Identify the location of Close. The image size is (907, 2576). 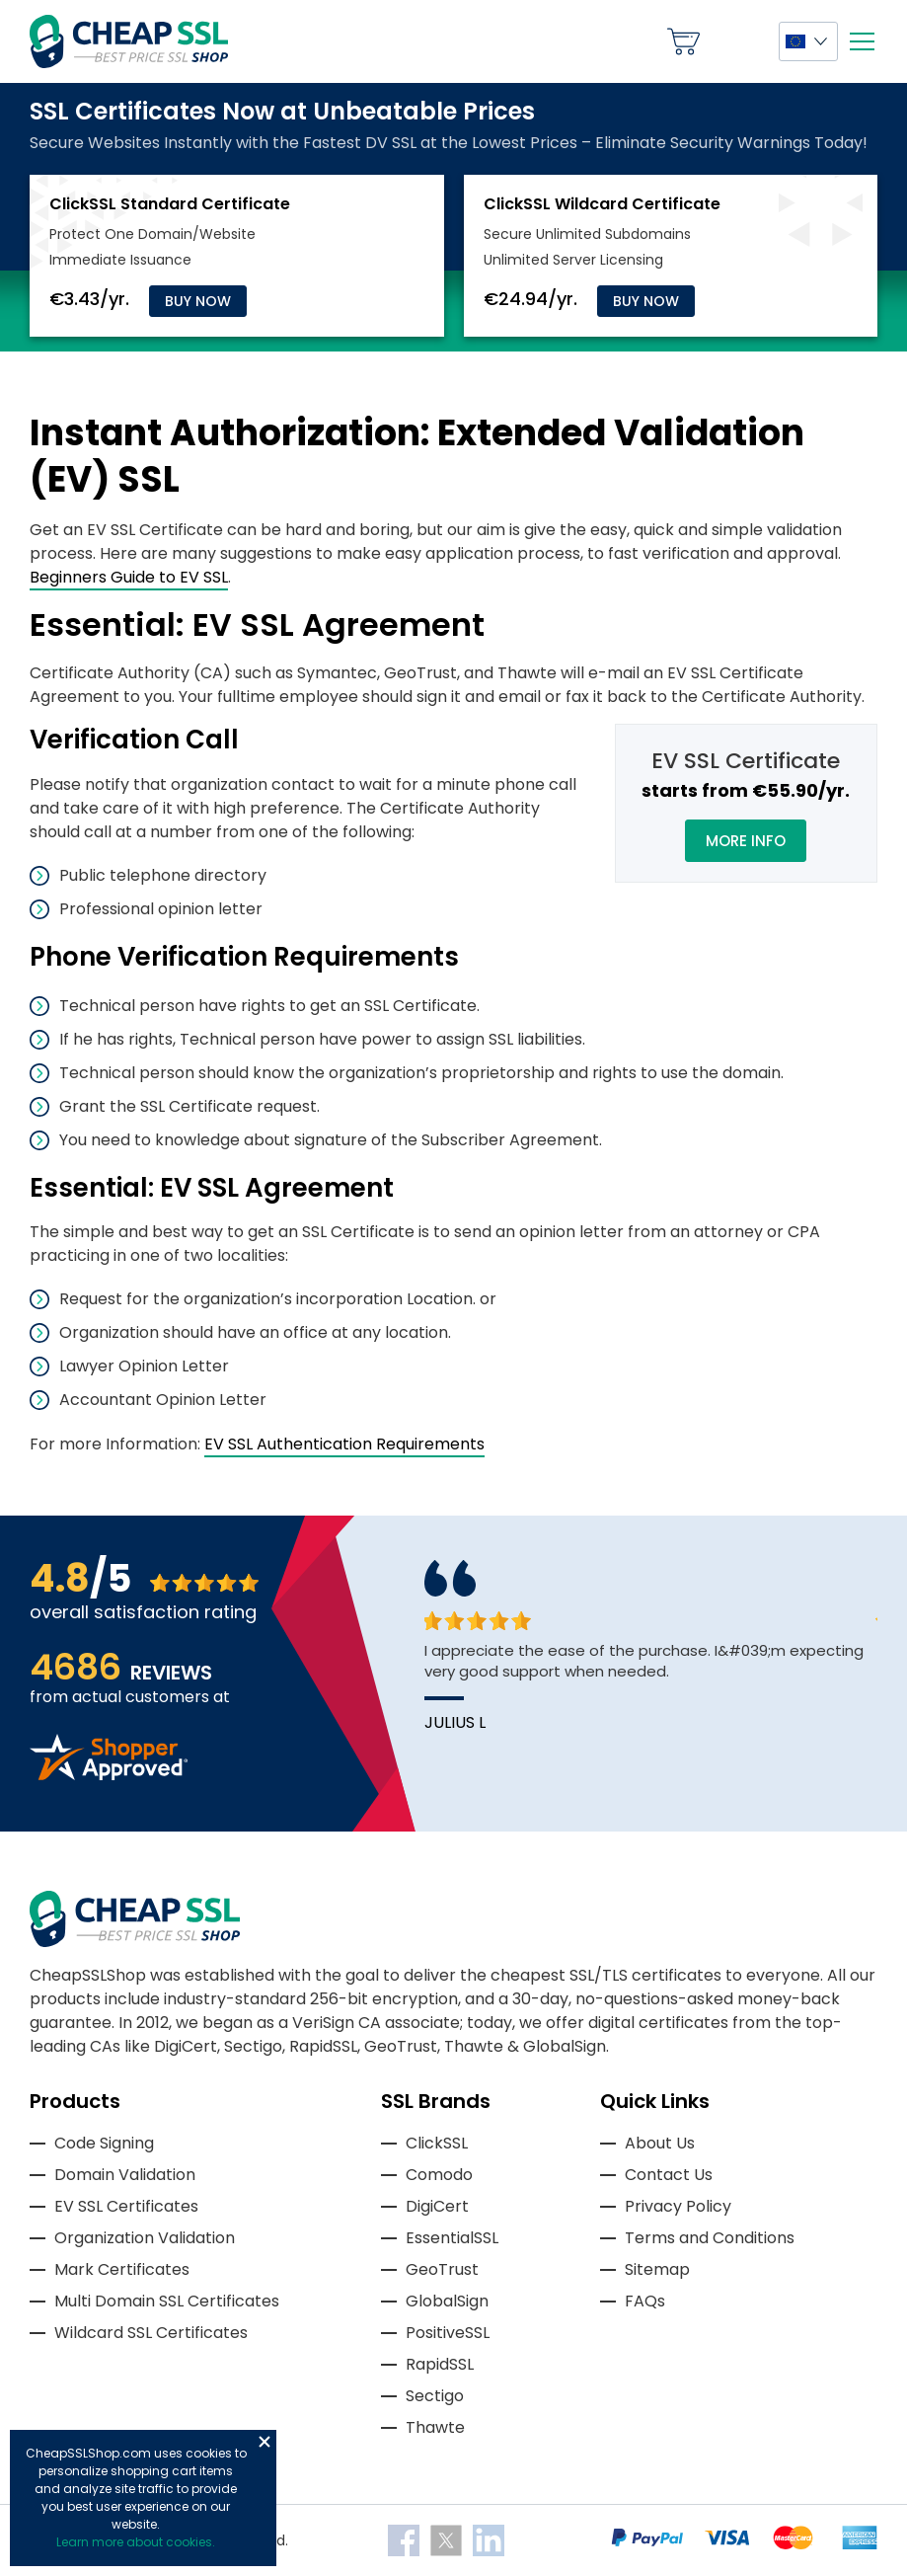
(264, 2442).